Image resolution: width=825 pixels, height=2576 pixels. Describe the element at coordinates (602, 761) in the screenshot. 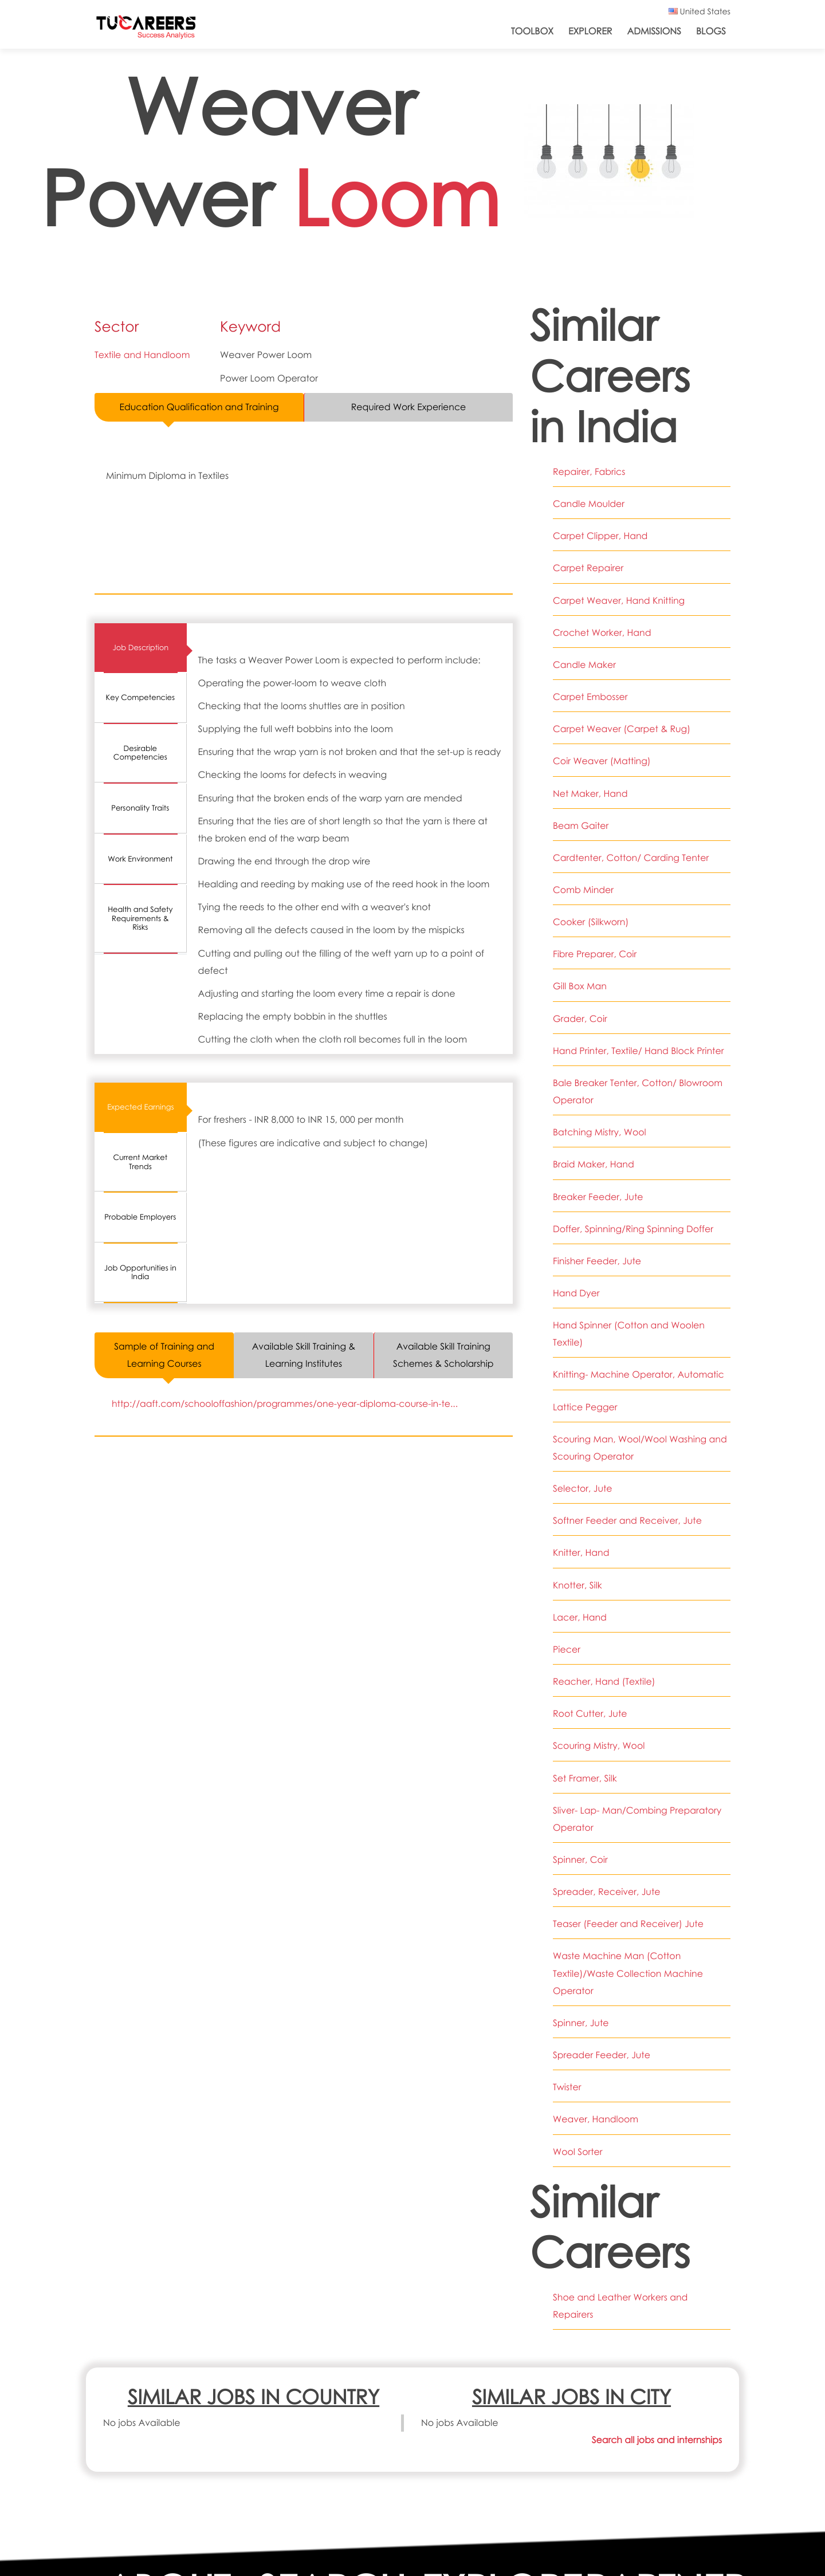

I see `Coir Weaver (Matting)` at that location.